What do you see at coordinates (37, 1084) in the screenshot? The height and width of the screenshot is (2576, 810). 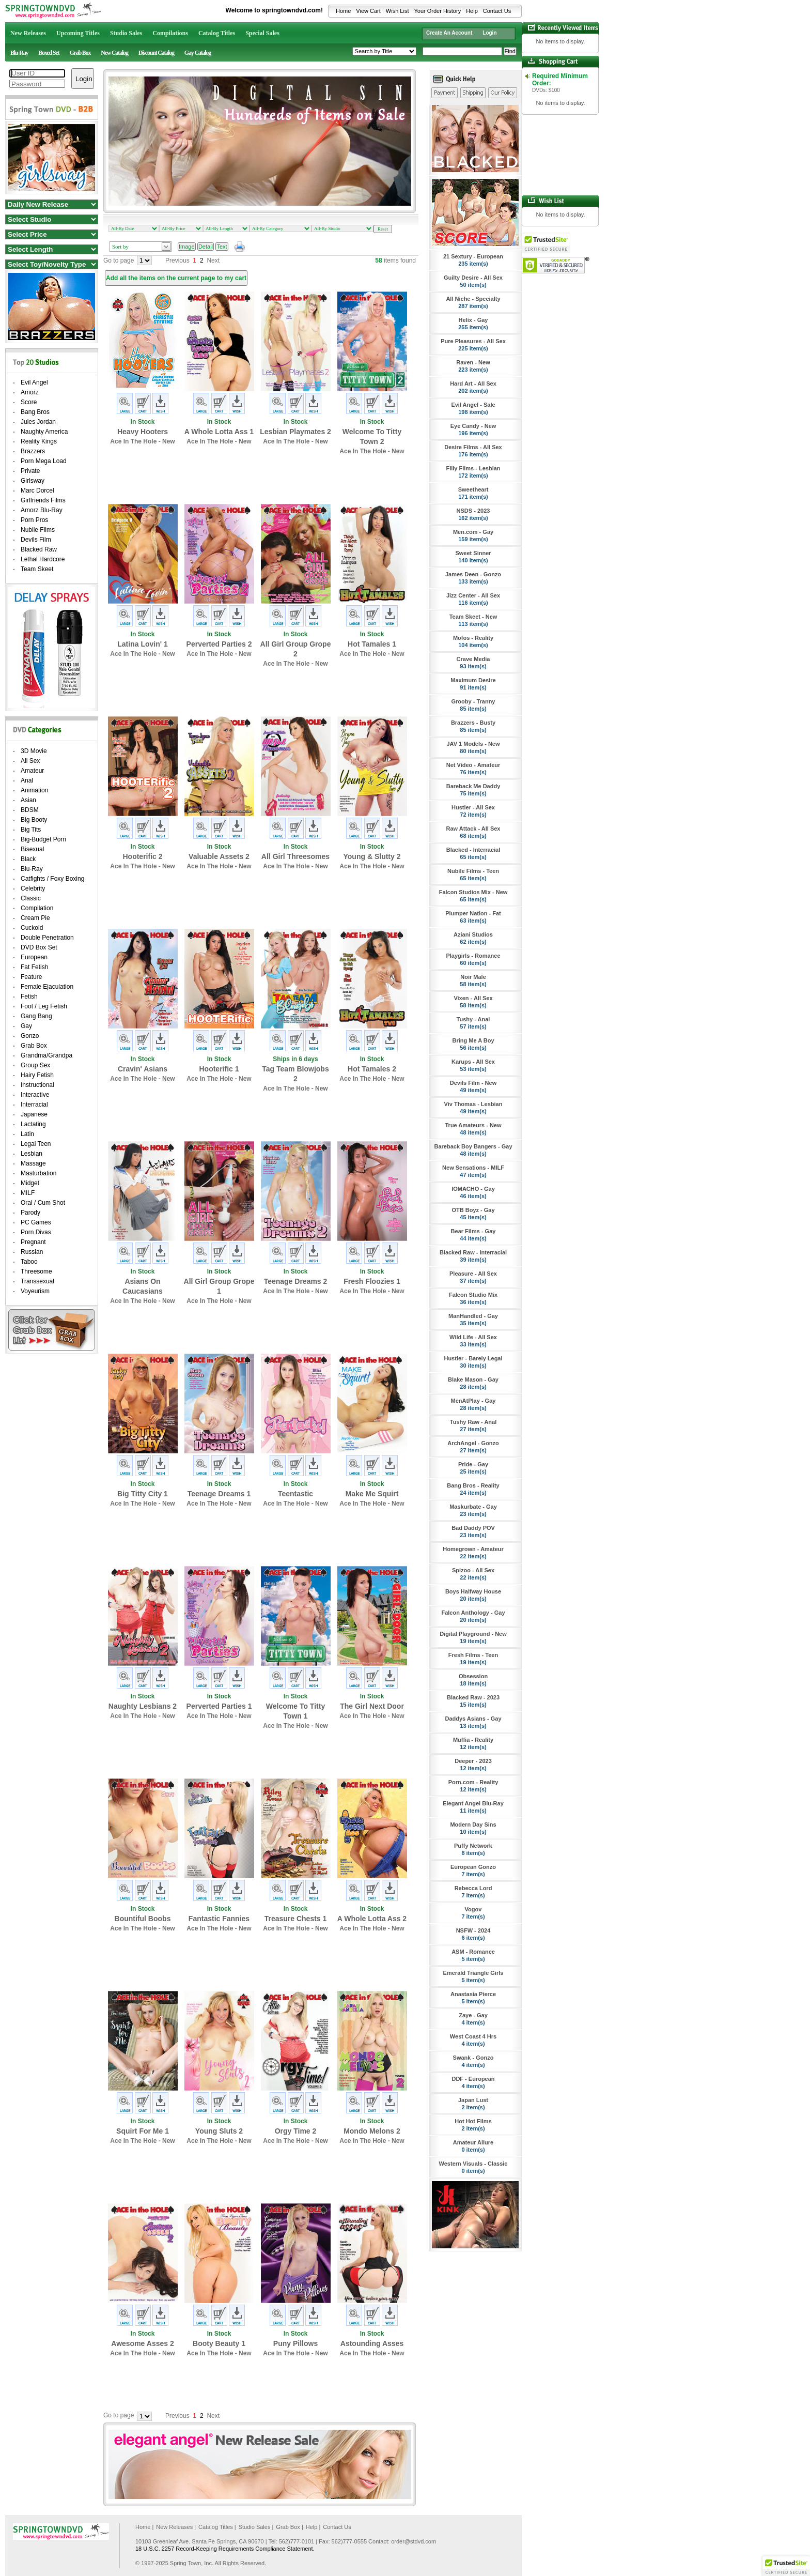 I see `Instructional` at bounding box center [37, 1084].